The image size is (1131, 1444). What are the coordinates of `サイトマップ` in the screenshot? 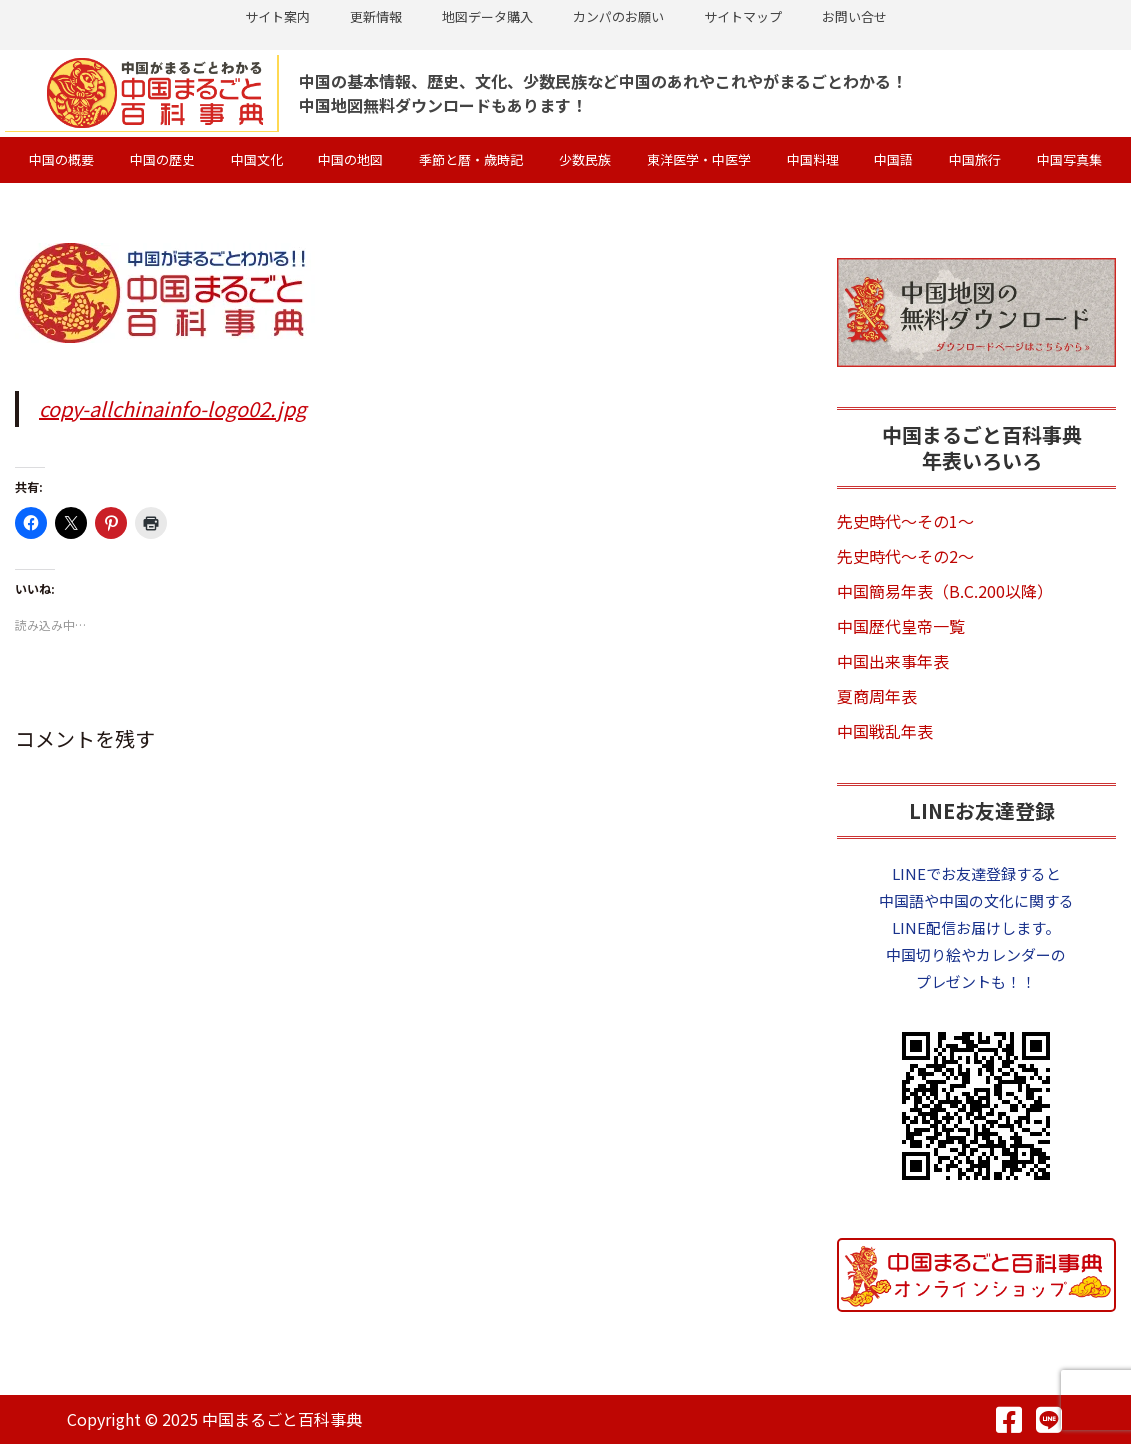 It's located at (743, 16).